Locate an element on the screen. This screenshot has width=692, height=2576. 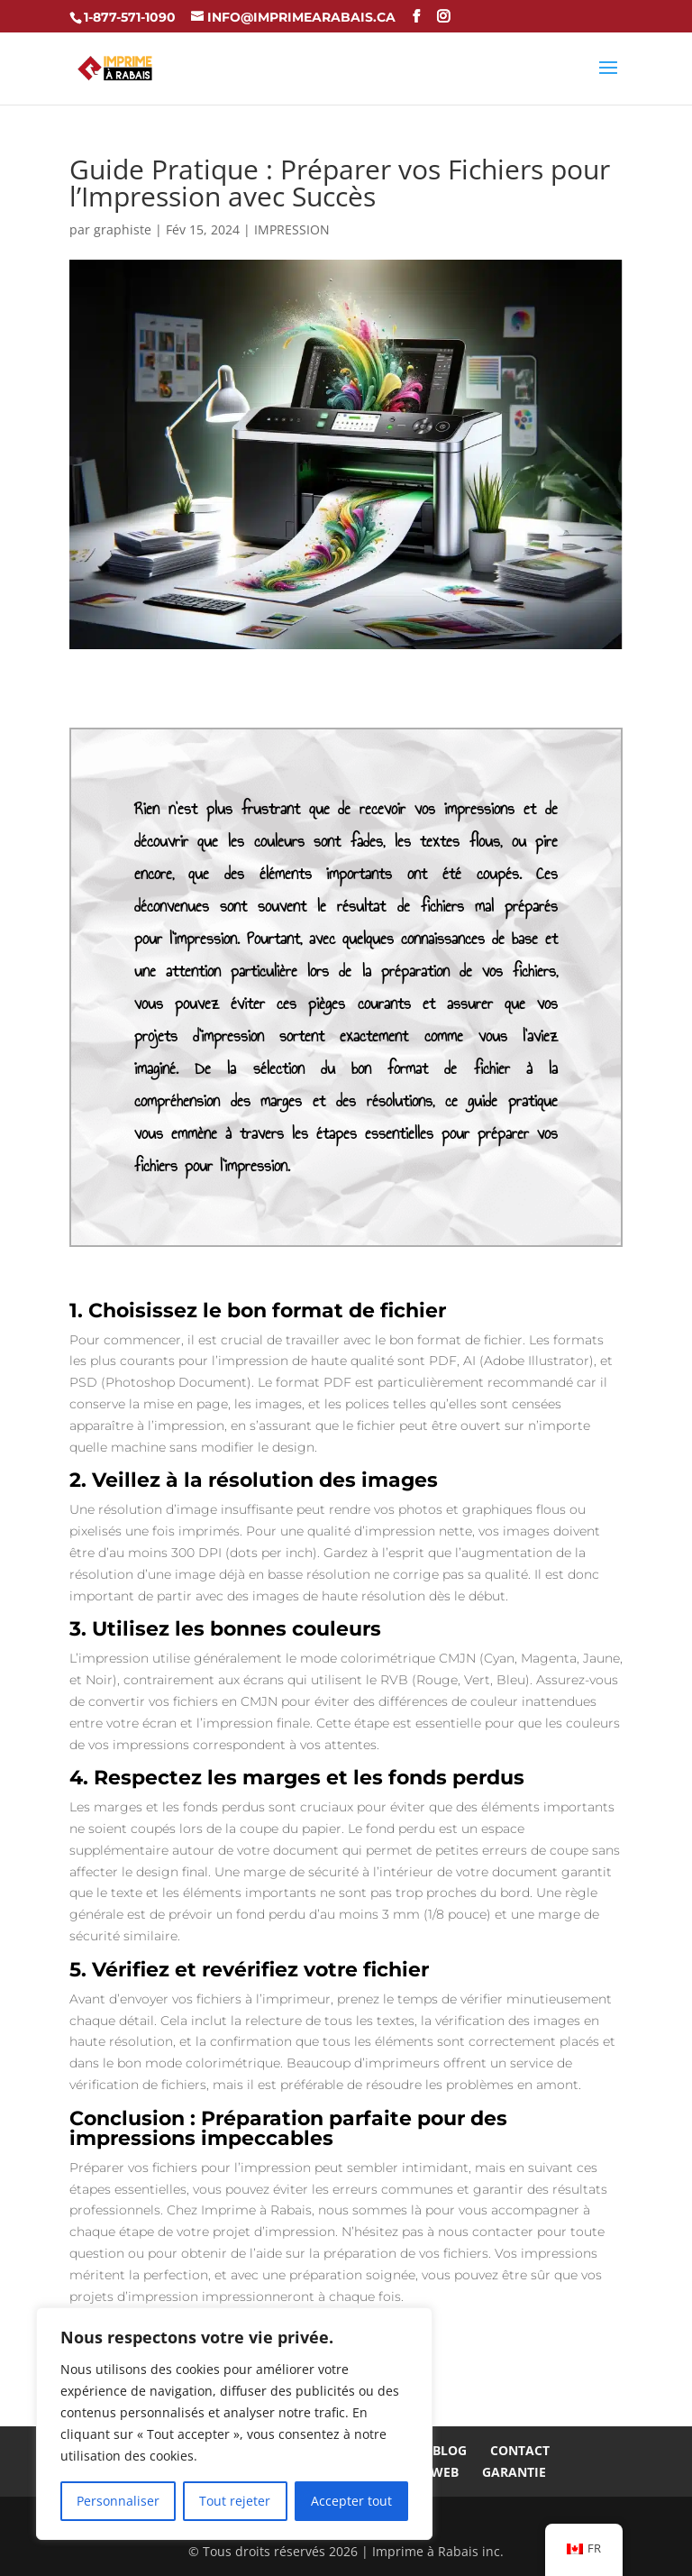
Blog is located at coordinates (449, 2450).